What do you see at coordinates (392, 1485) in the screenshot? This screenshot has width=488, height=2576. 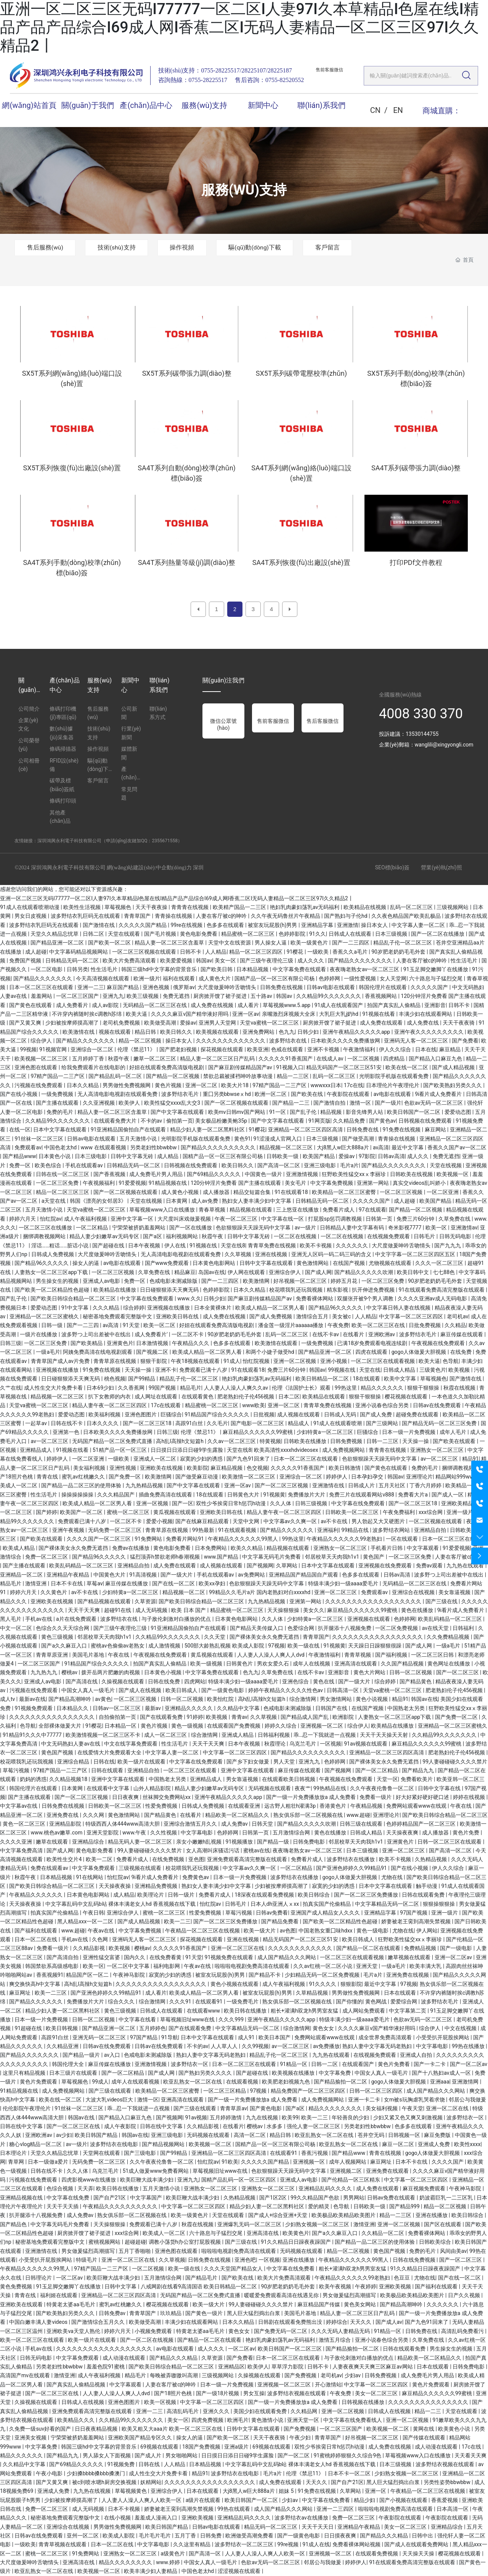 I see `五月天社区` at bounding box center [392, 1485].